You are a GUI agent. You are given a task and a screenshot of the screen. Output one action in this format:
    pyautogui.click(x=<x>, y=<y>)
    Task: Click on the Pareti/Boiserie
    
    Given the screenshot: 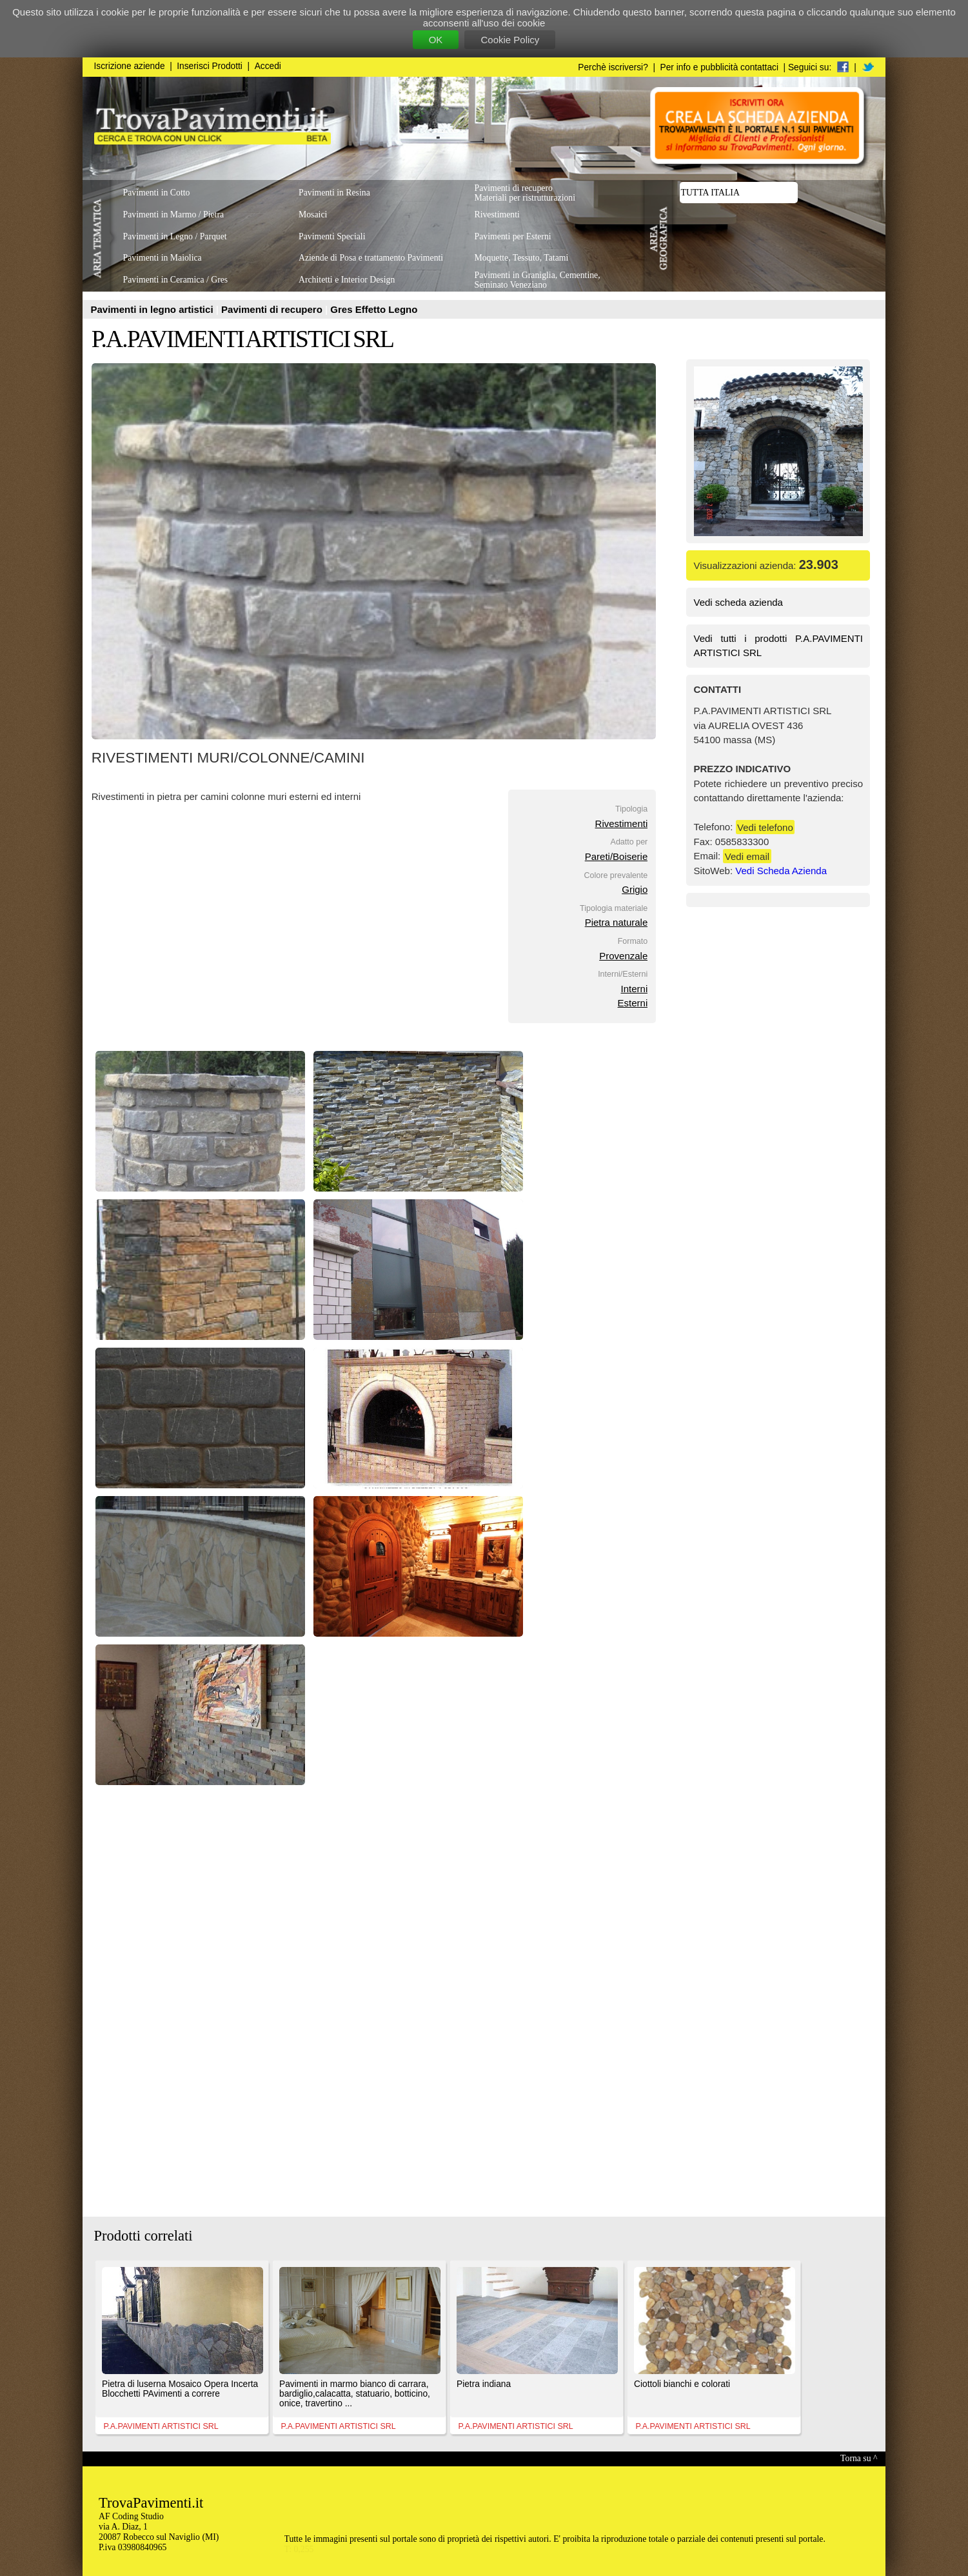 What is the action you would take?
    pyautogui.click(x=616, y=856)
    